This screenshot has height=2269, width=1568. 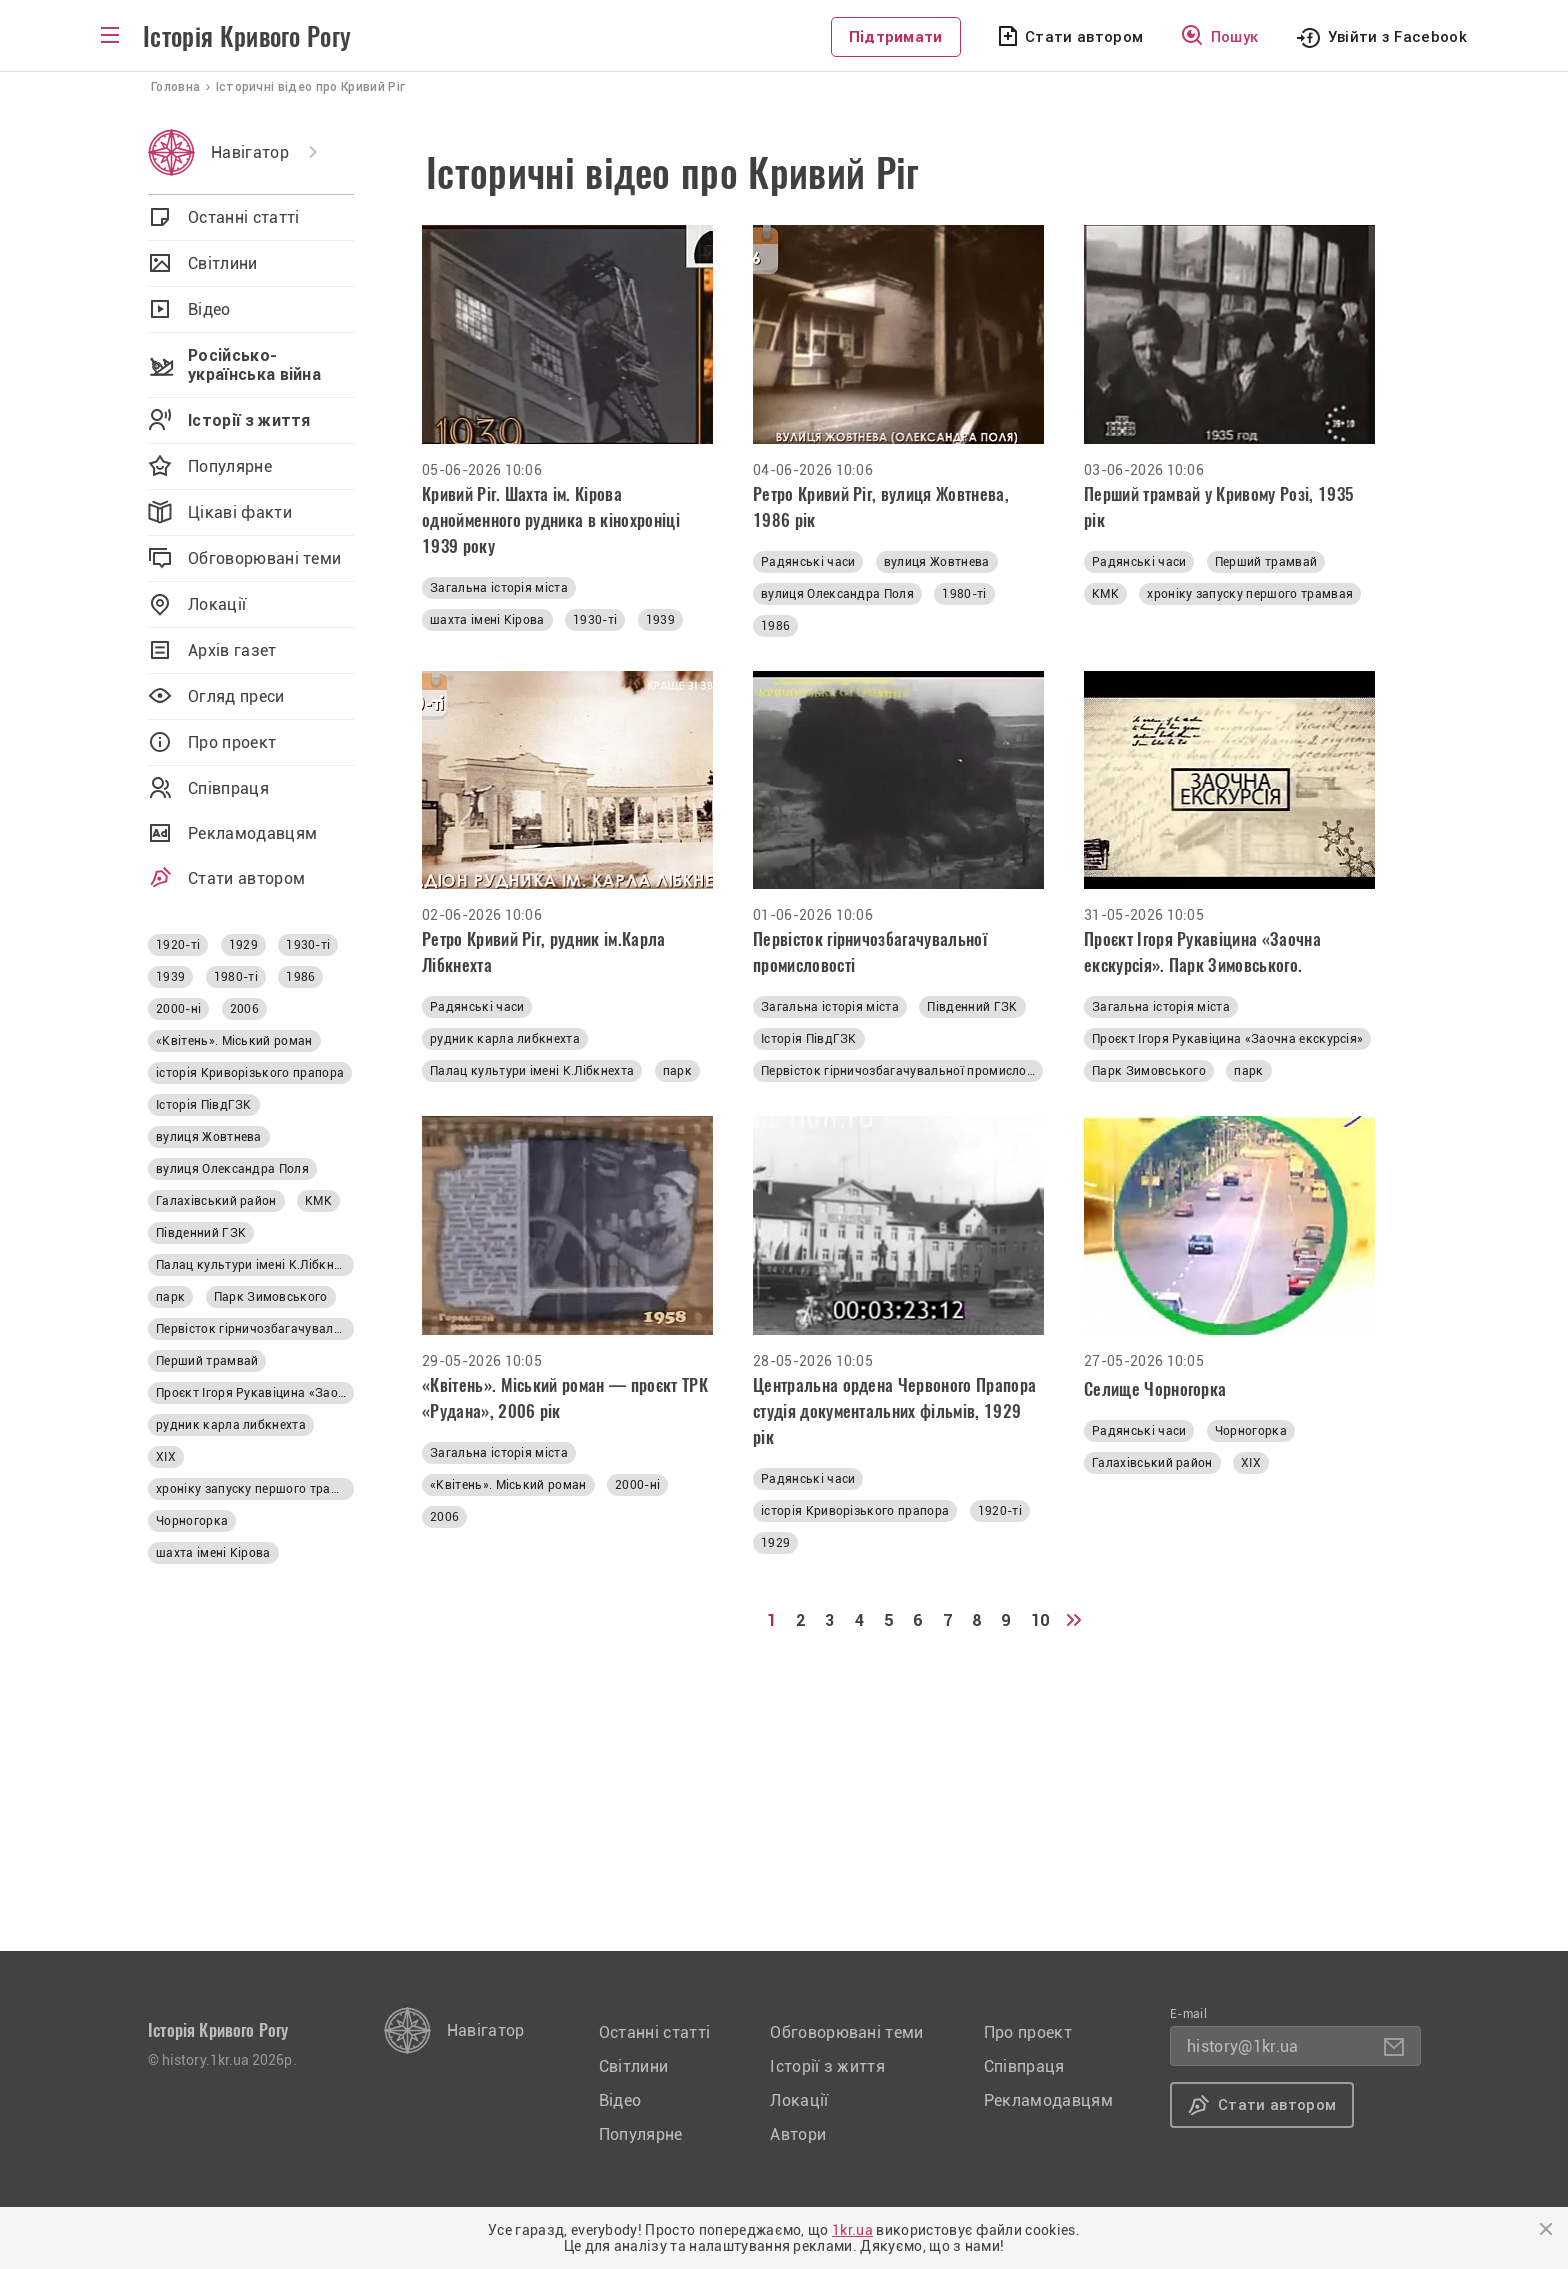 I want to click on Історії з життя, so click(x=249, y=420).